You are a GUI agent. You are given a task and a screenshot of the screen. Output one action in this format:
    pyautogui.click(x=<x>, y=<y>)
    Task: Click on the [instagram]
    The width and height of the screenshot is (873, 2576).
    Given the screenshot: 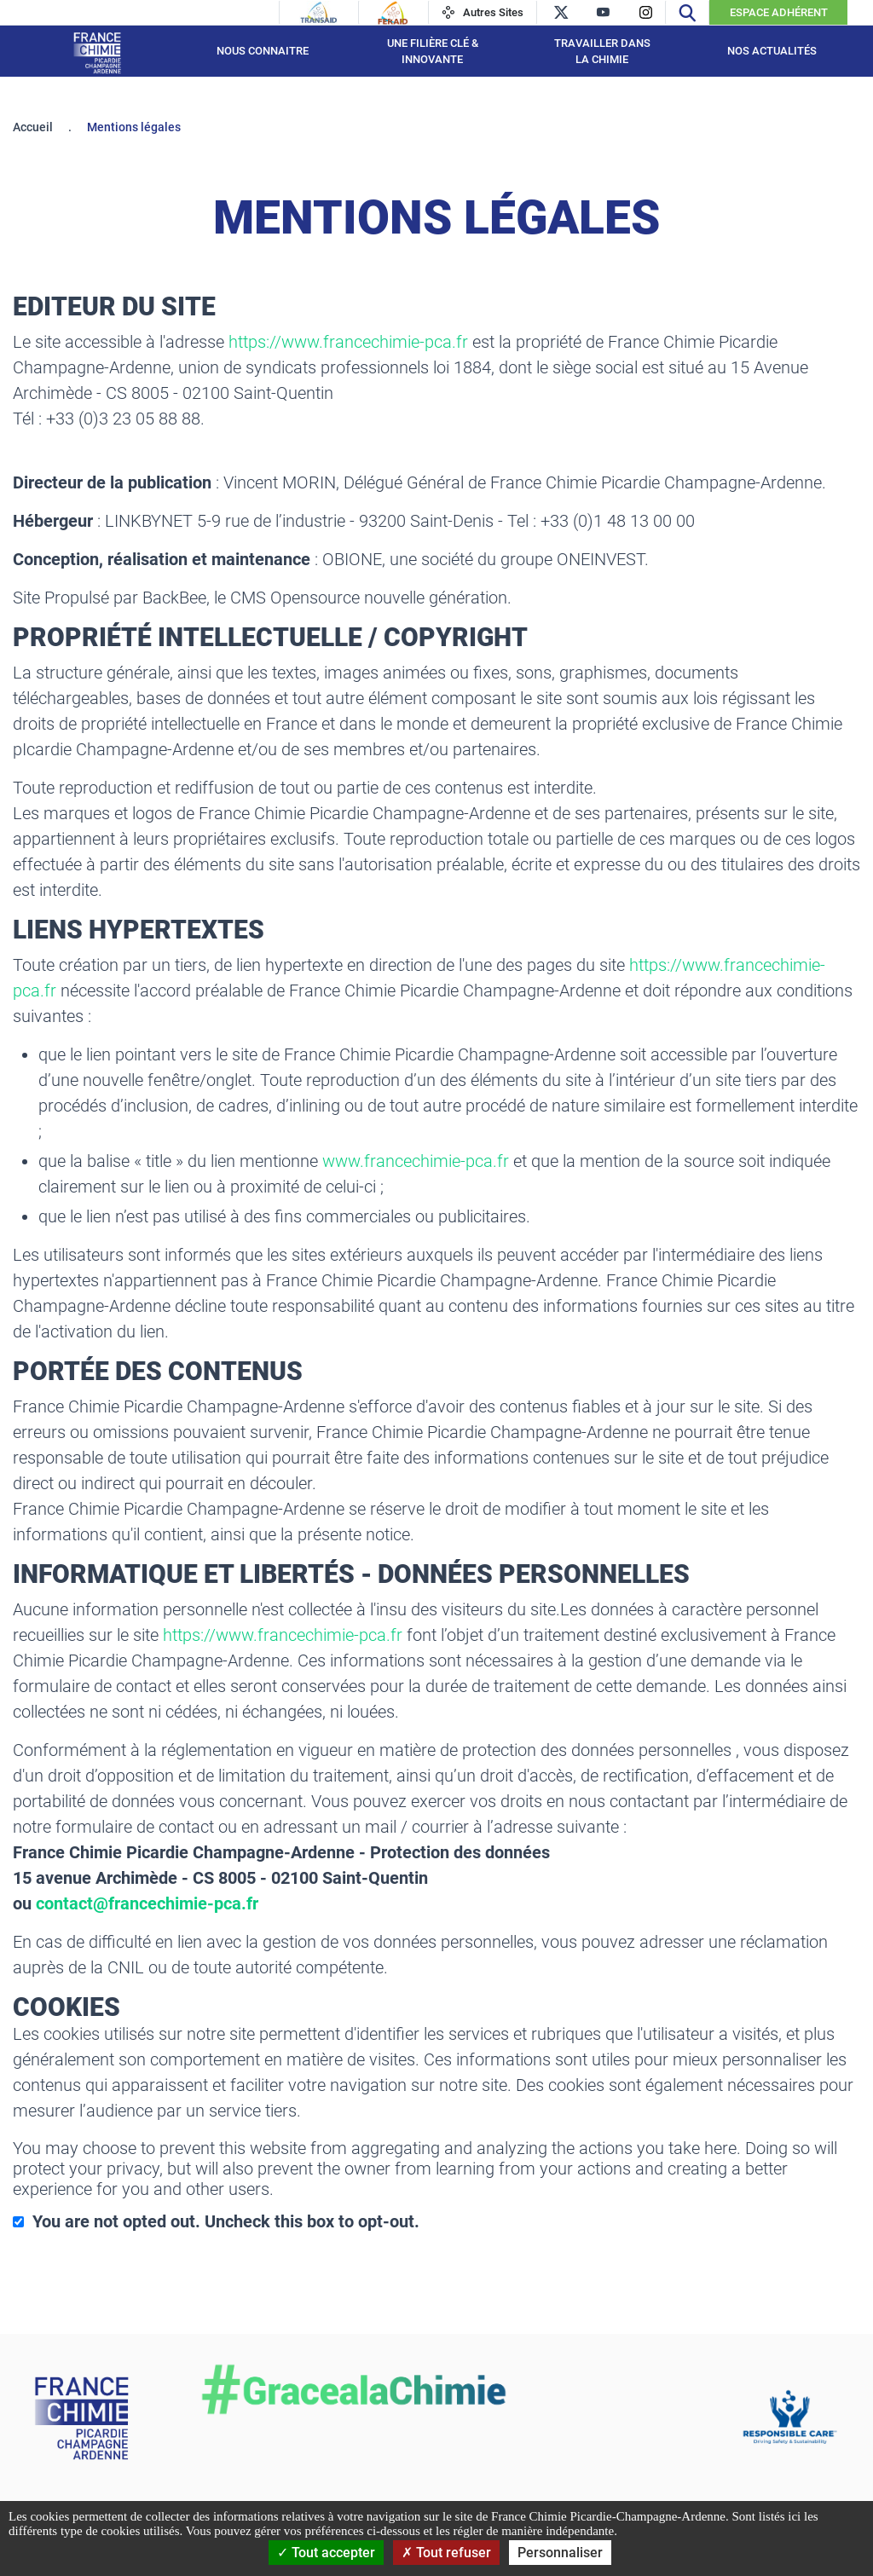 What is the action you would take?
    pyautogui.click(x=646, y=12)
    